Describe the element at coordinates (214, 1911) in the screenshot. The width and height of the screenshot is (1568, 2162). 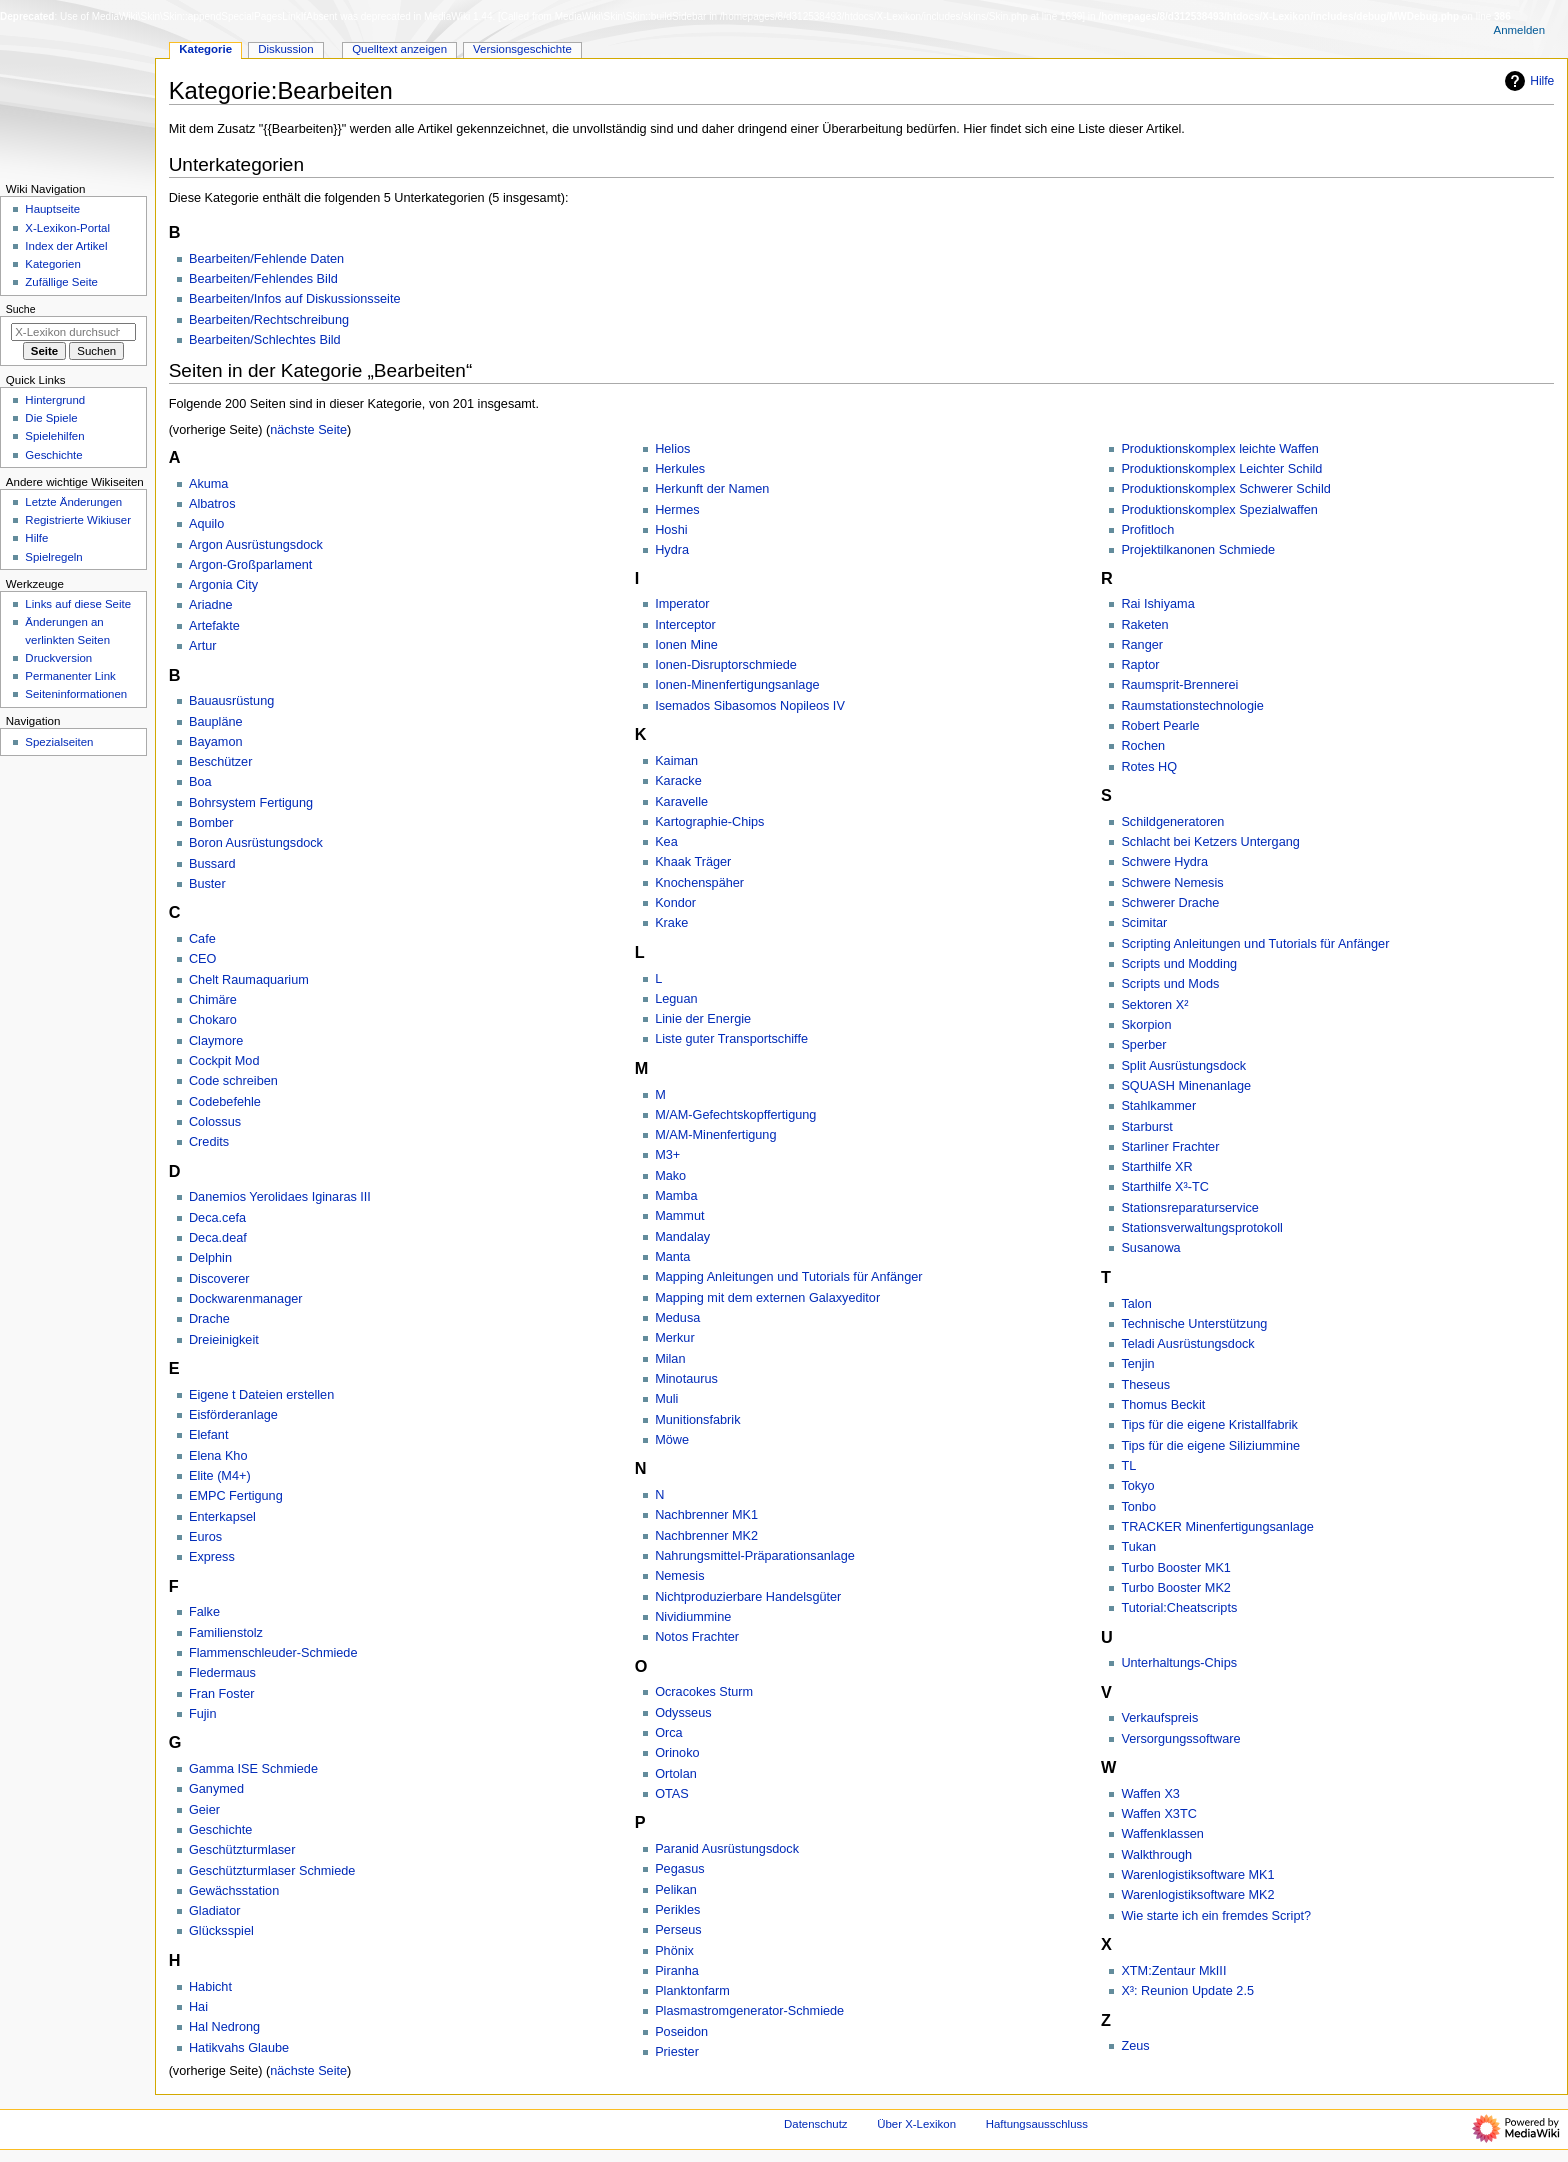
I see `Gladiator` at that location.